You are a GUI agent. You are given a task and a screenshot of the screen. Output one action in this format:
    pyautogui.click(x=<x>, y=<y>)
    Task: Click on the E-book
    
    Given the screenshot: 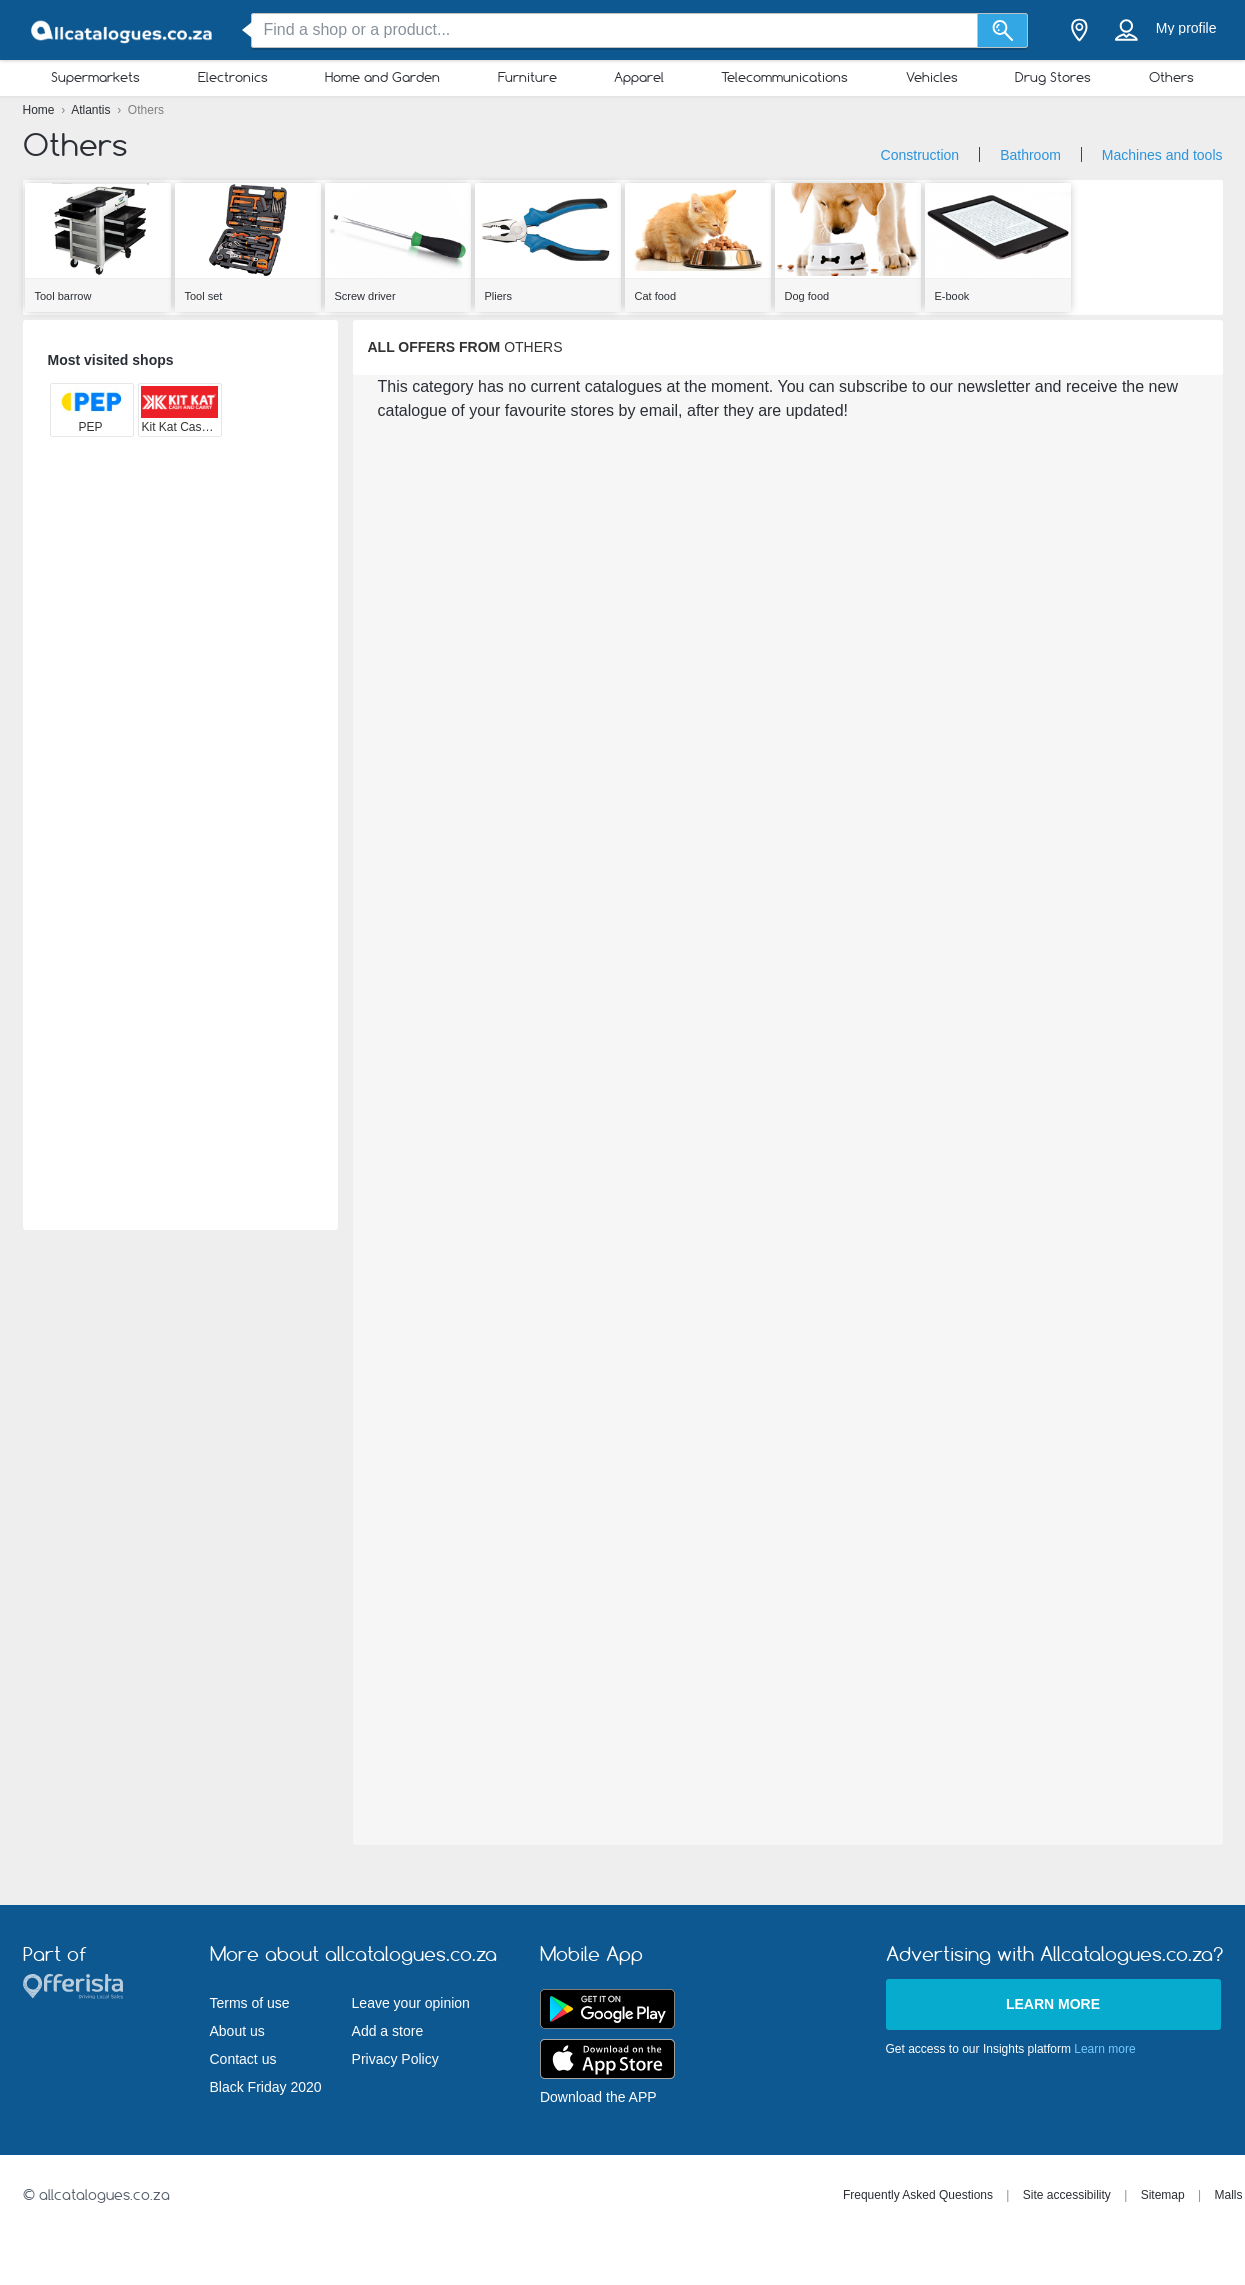 What is the action you would take?
    pyautogui.click(x=952, y=296)
    